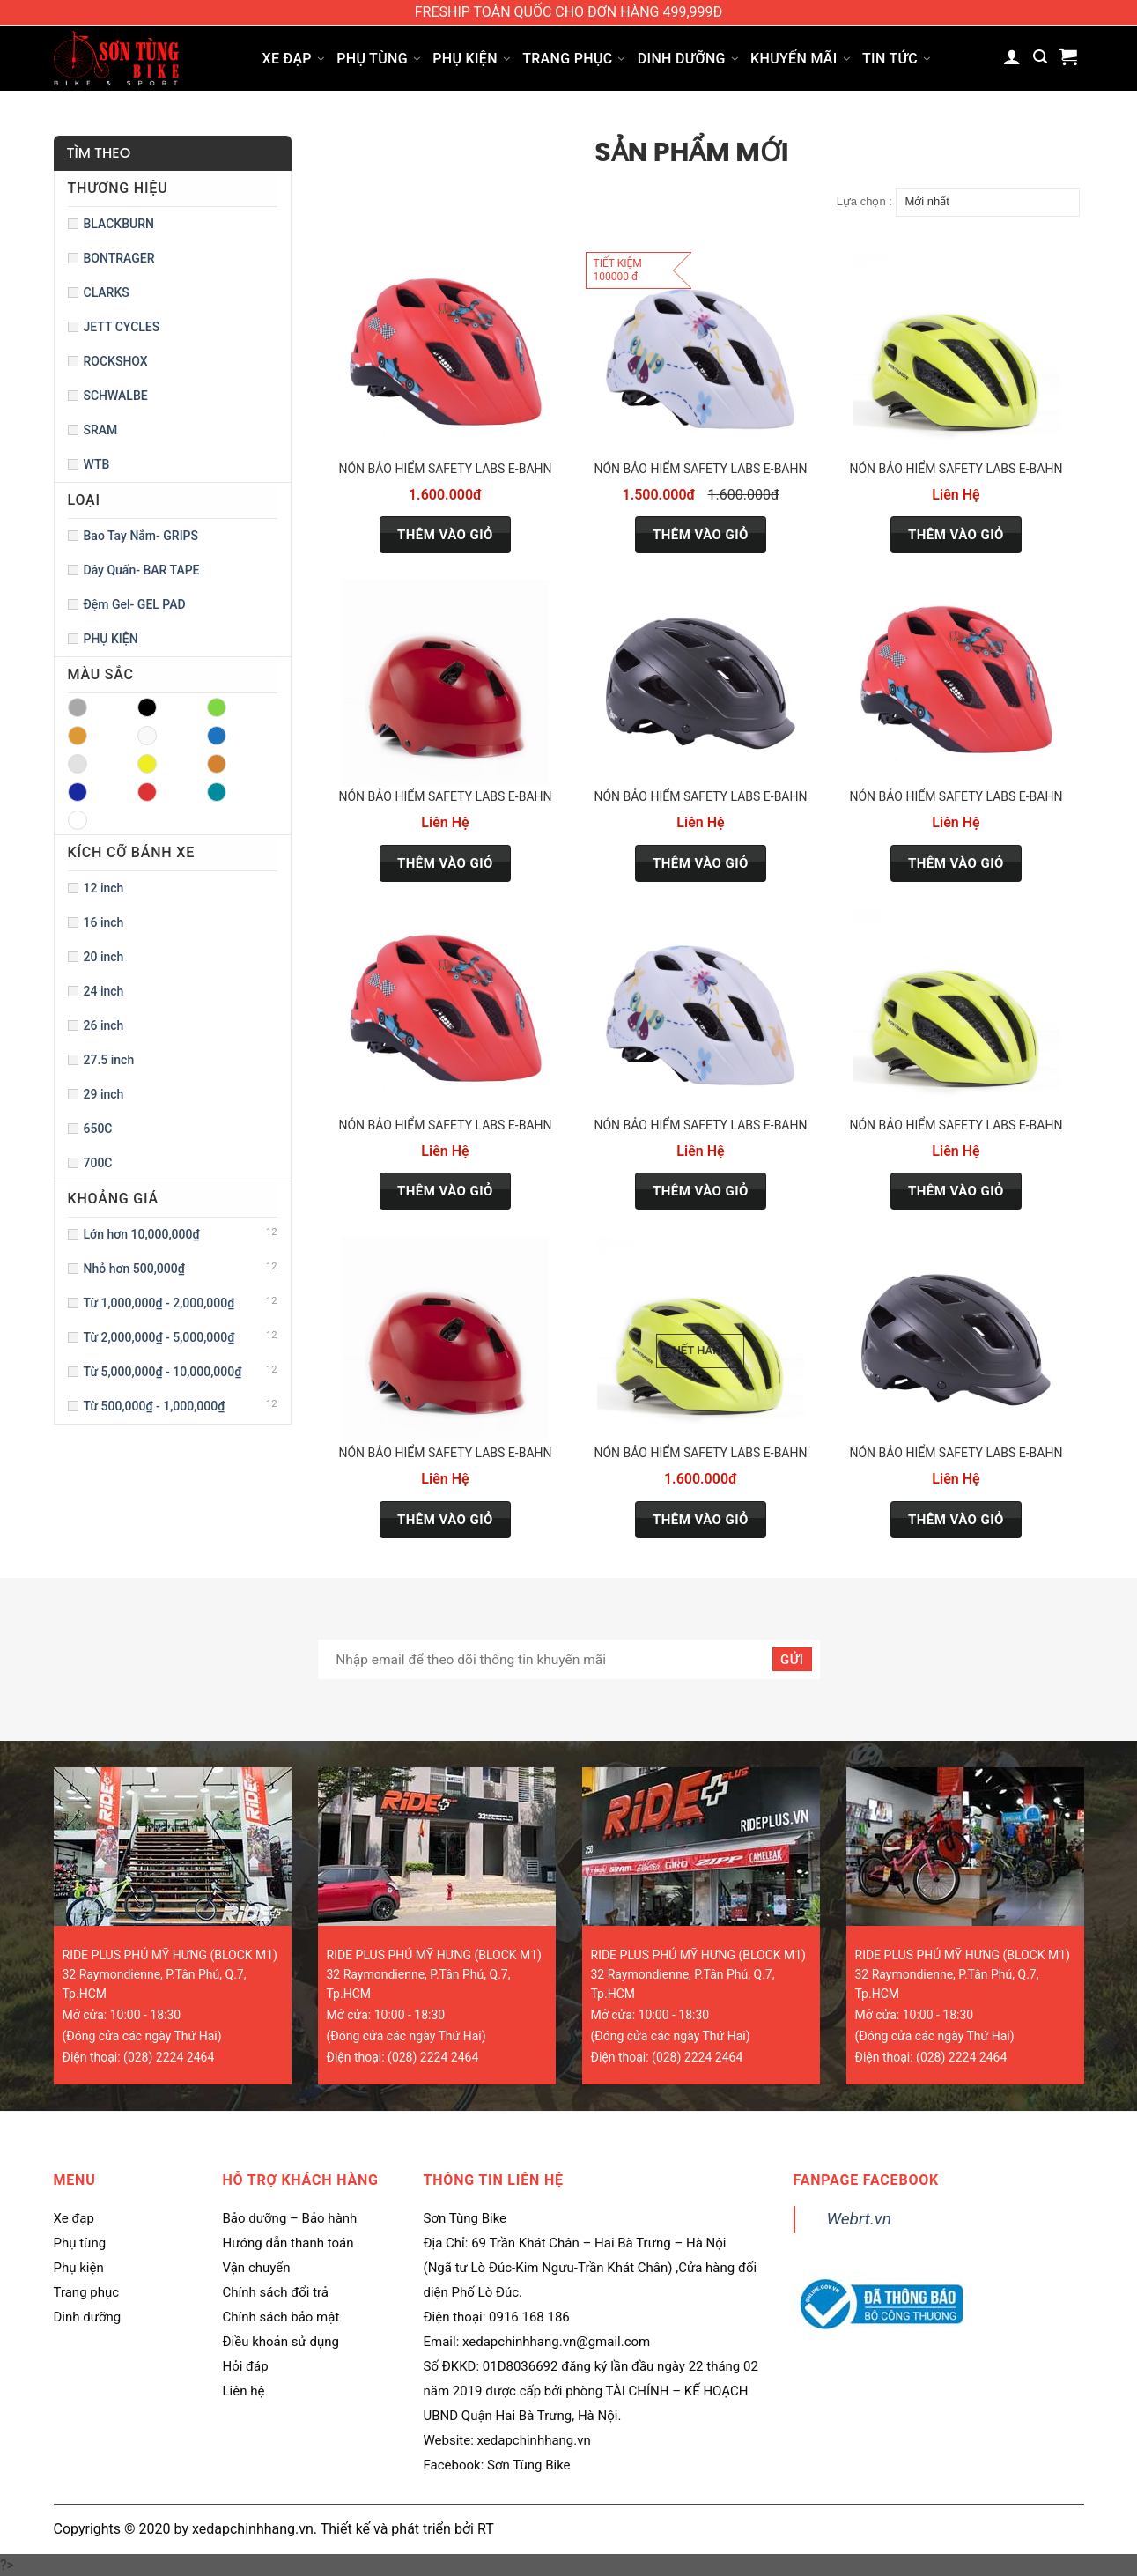  I want to click on ROCKSHOX, so click(116, 361).